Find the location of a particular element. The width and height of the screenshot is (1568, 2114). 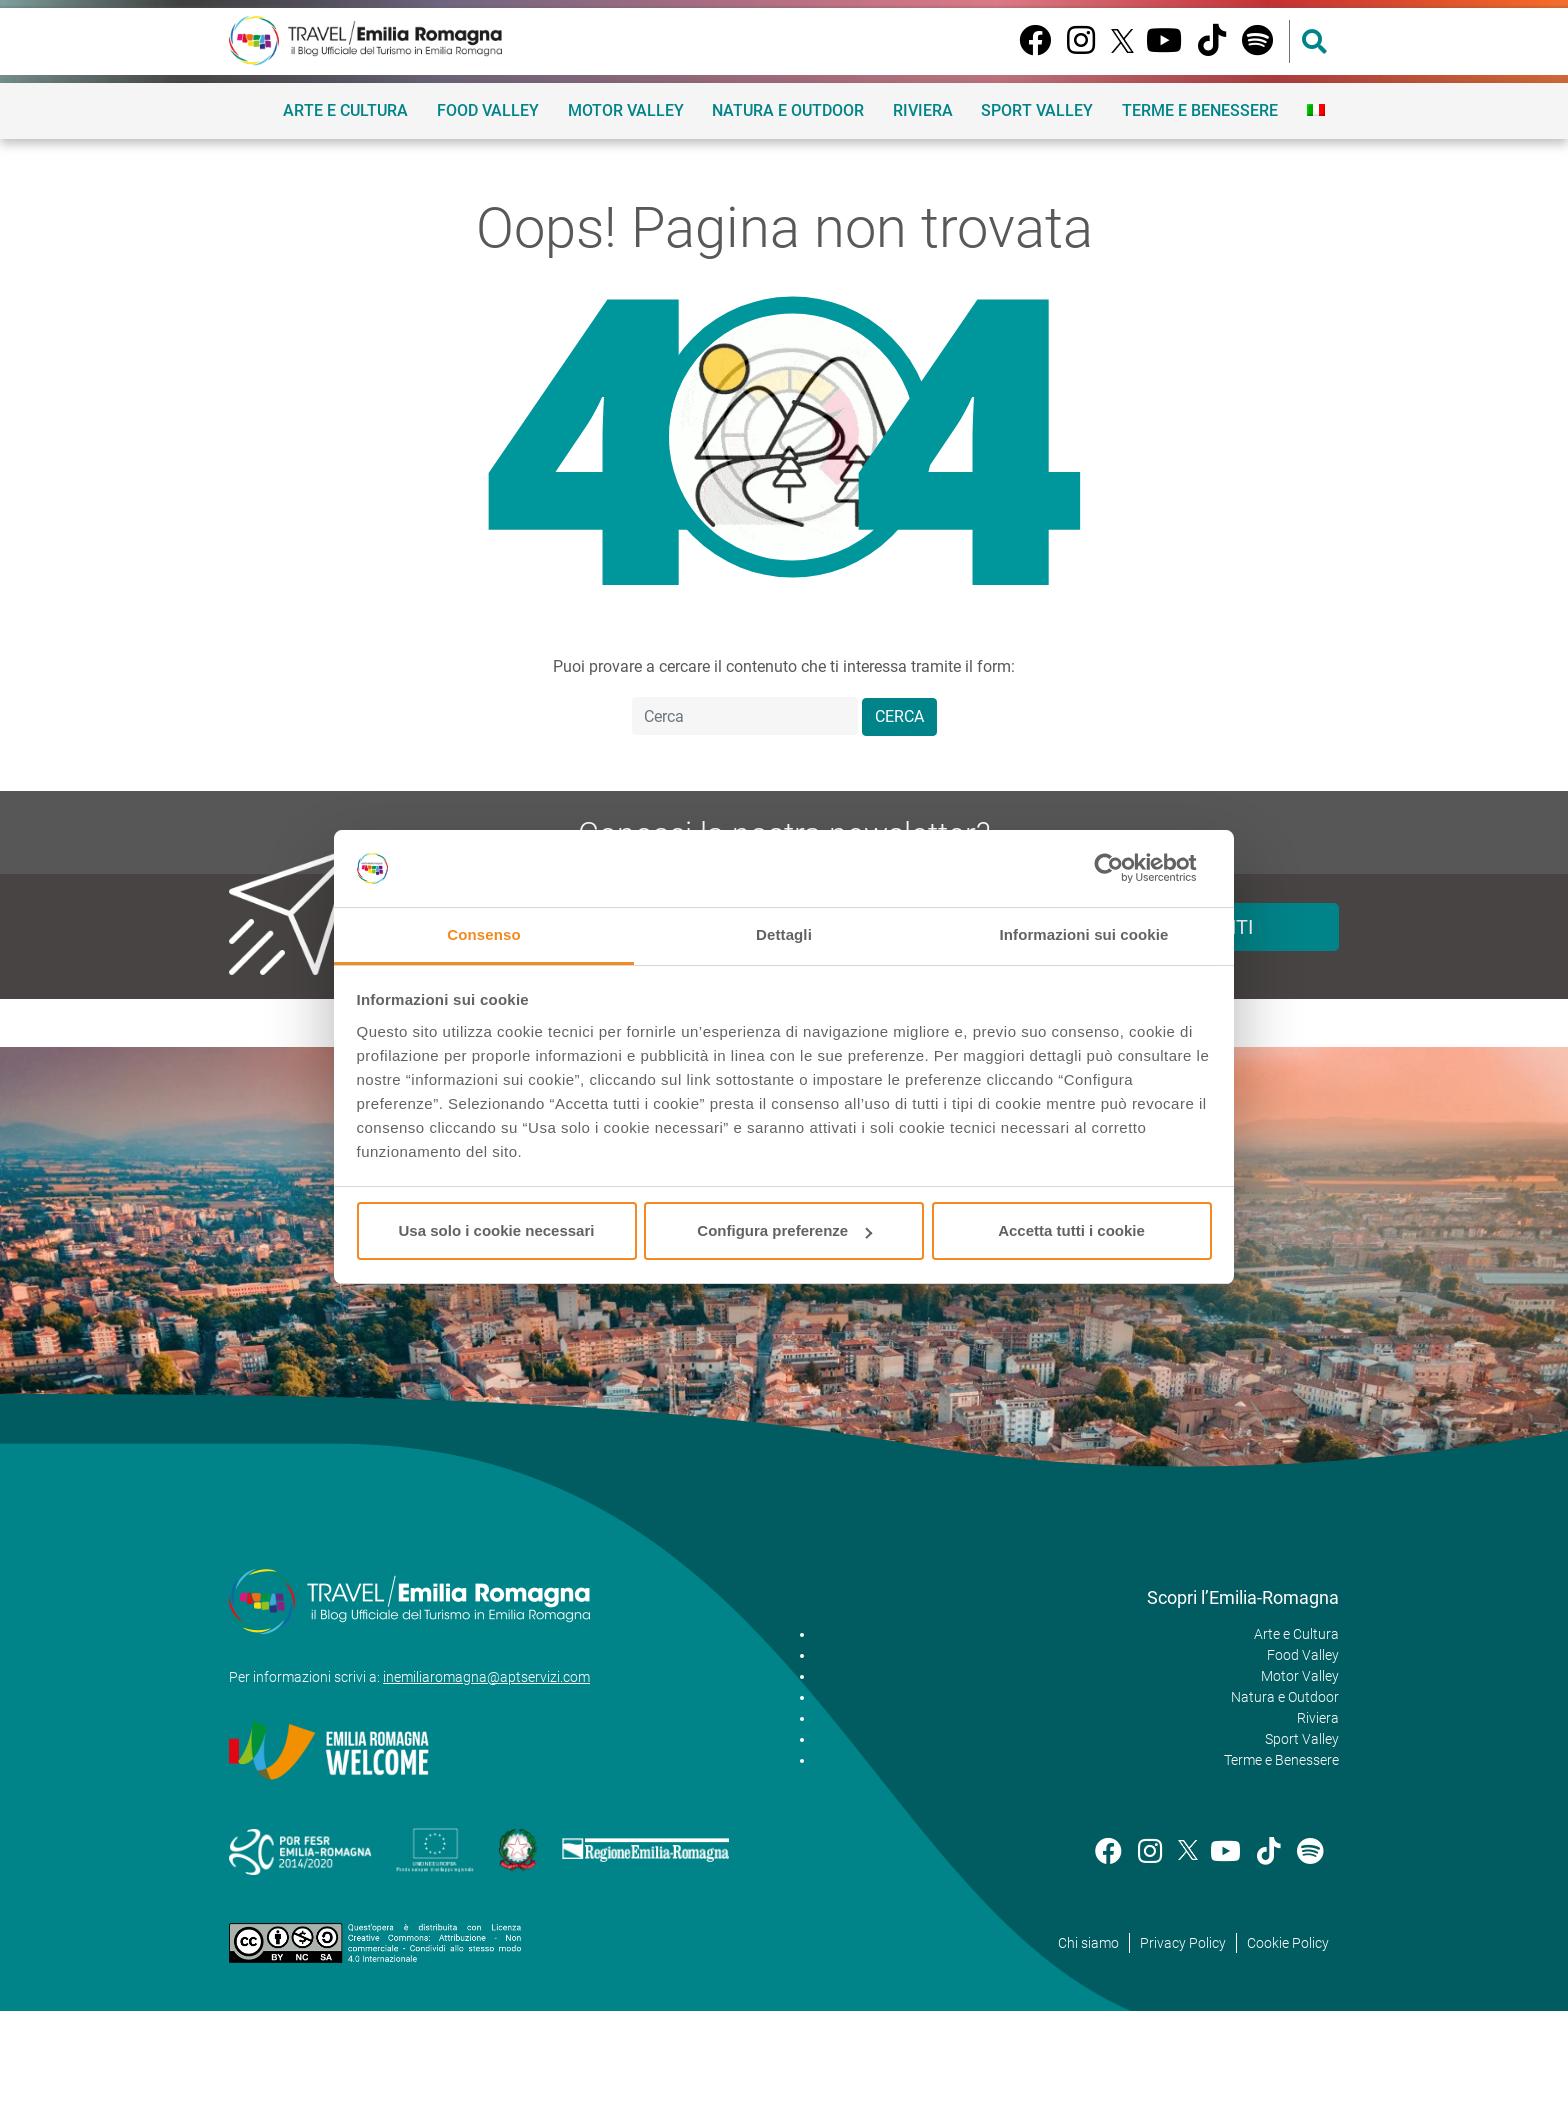

Terme e Benessere is located at coordinates (1200, 110).